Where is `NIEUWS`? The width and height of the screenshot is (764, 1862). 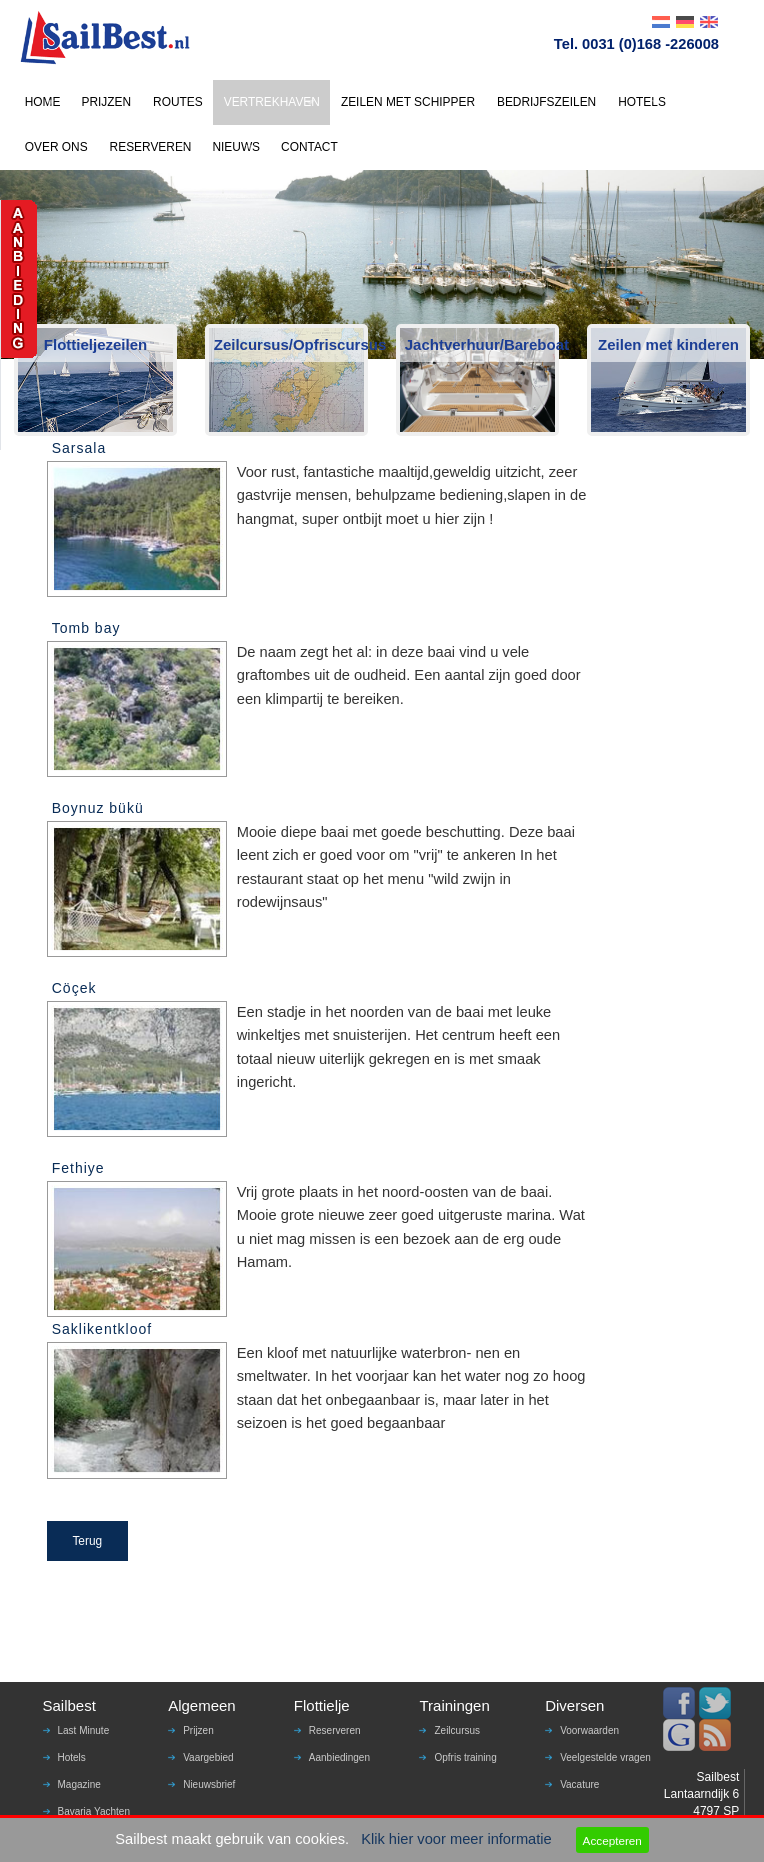
NIEUWS is located at coordinates (236, 147).